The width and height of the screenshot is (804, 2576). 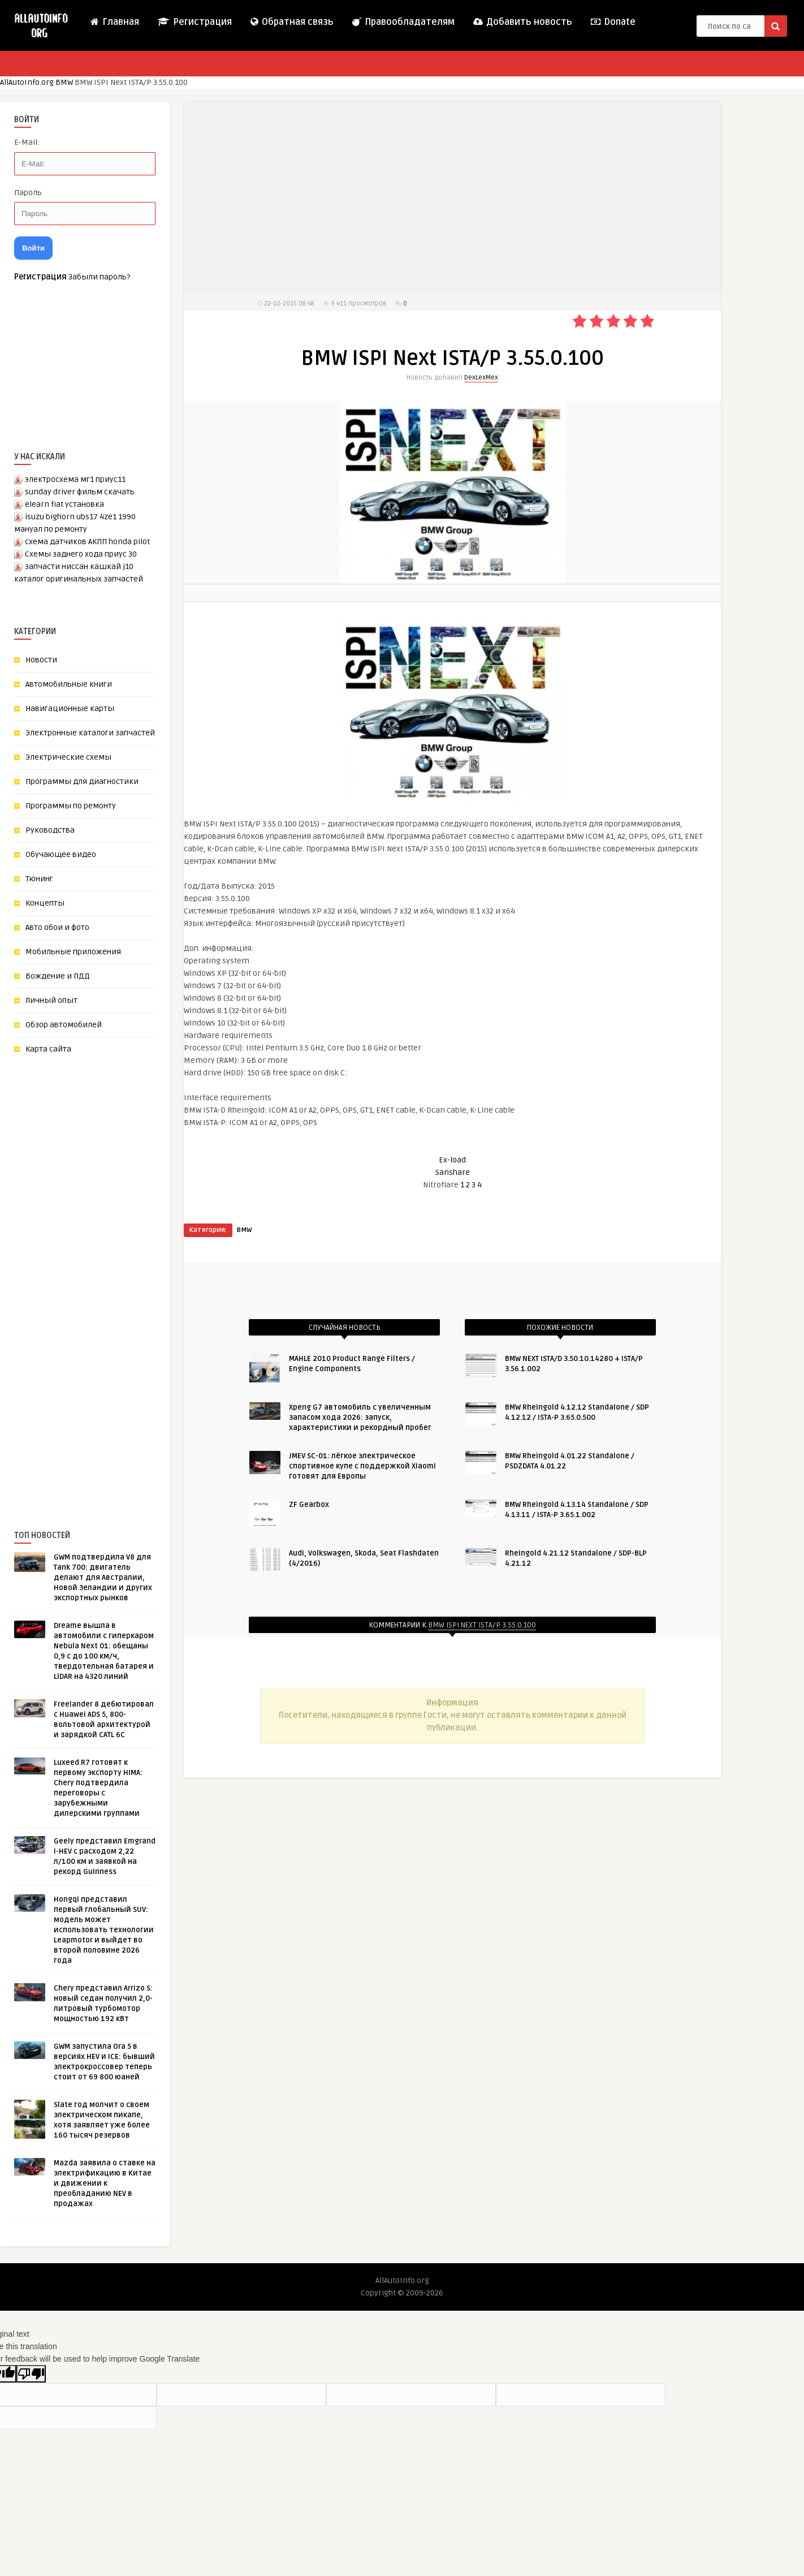 I want to click on схема датчиков АКПП honda pilot, so click(x=87, y=541).